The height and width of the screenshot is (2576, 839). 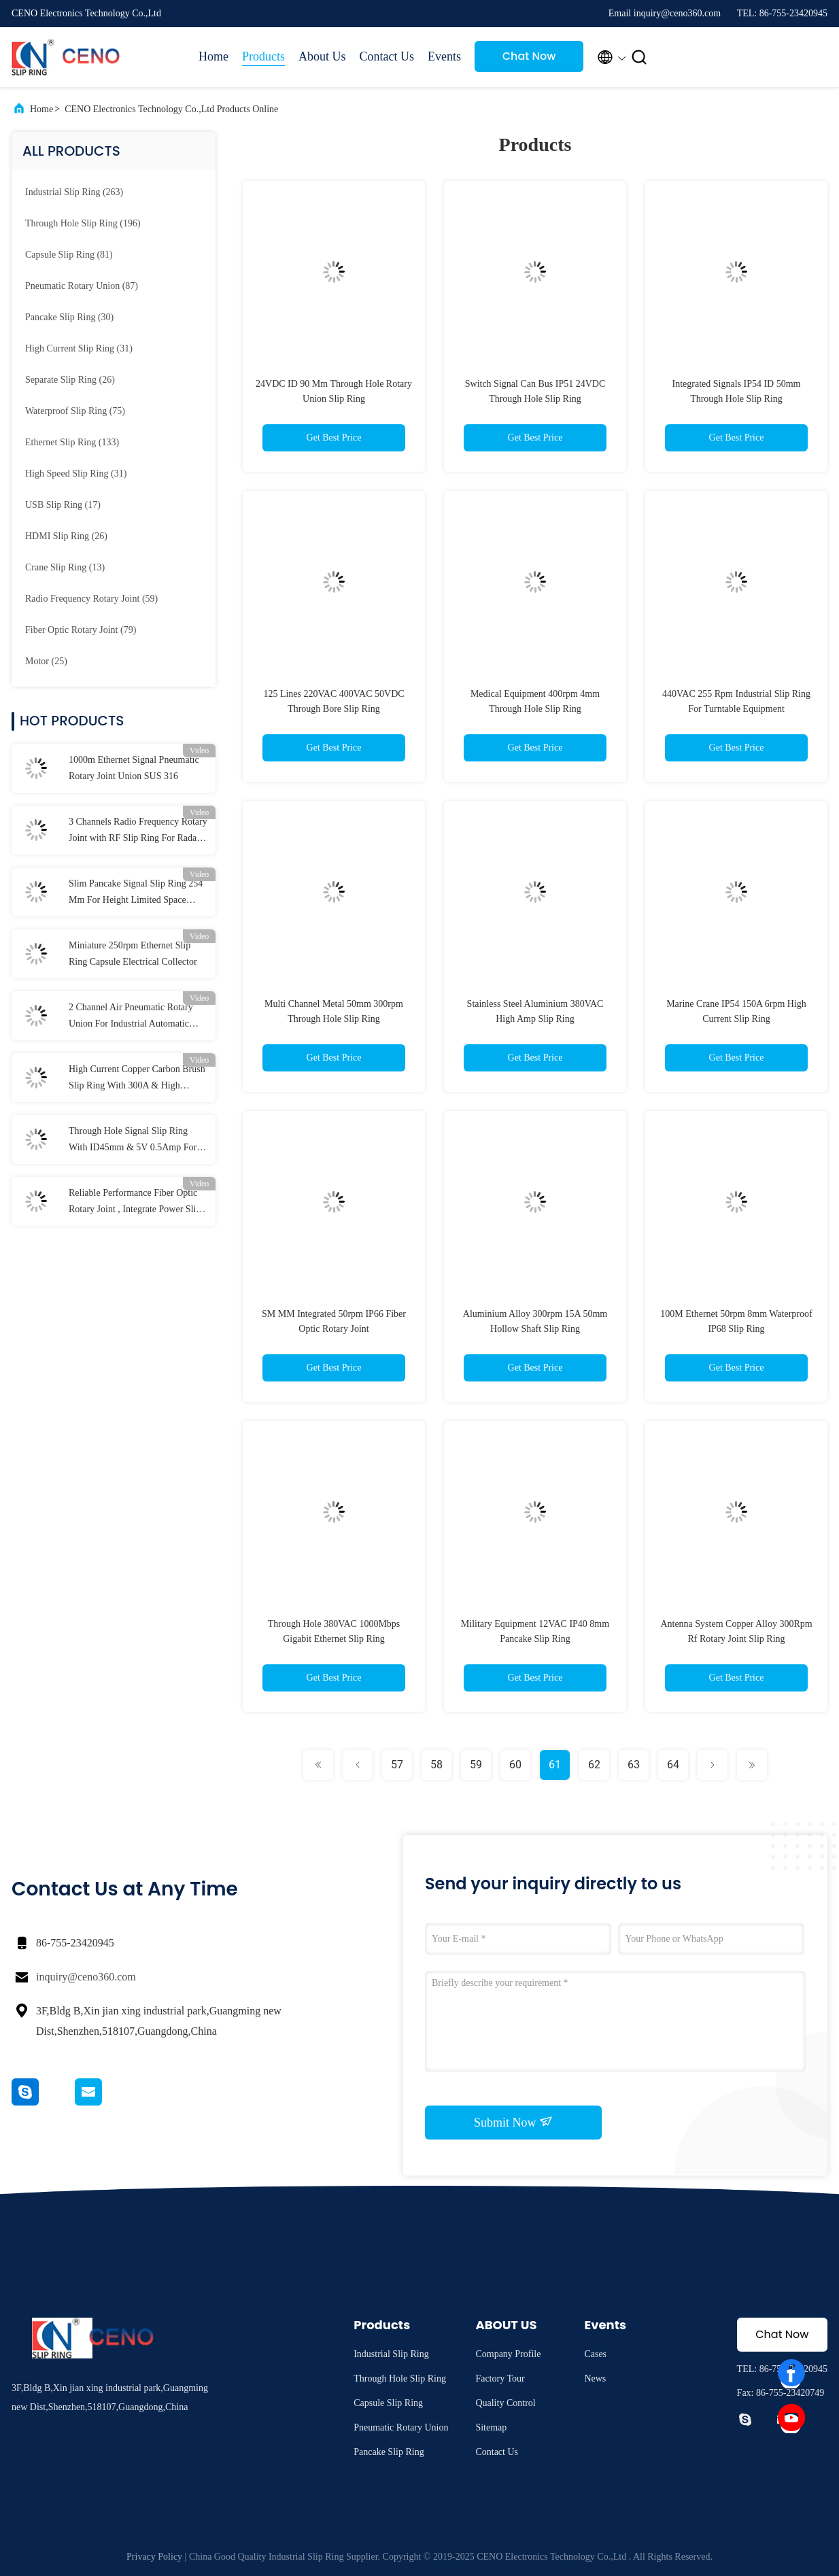 I want to click on 59, so click(x=476, y=1764).